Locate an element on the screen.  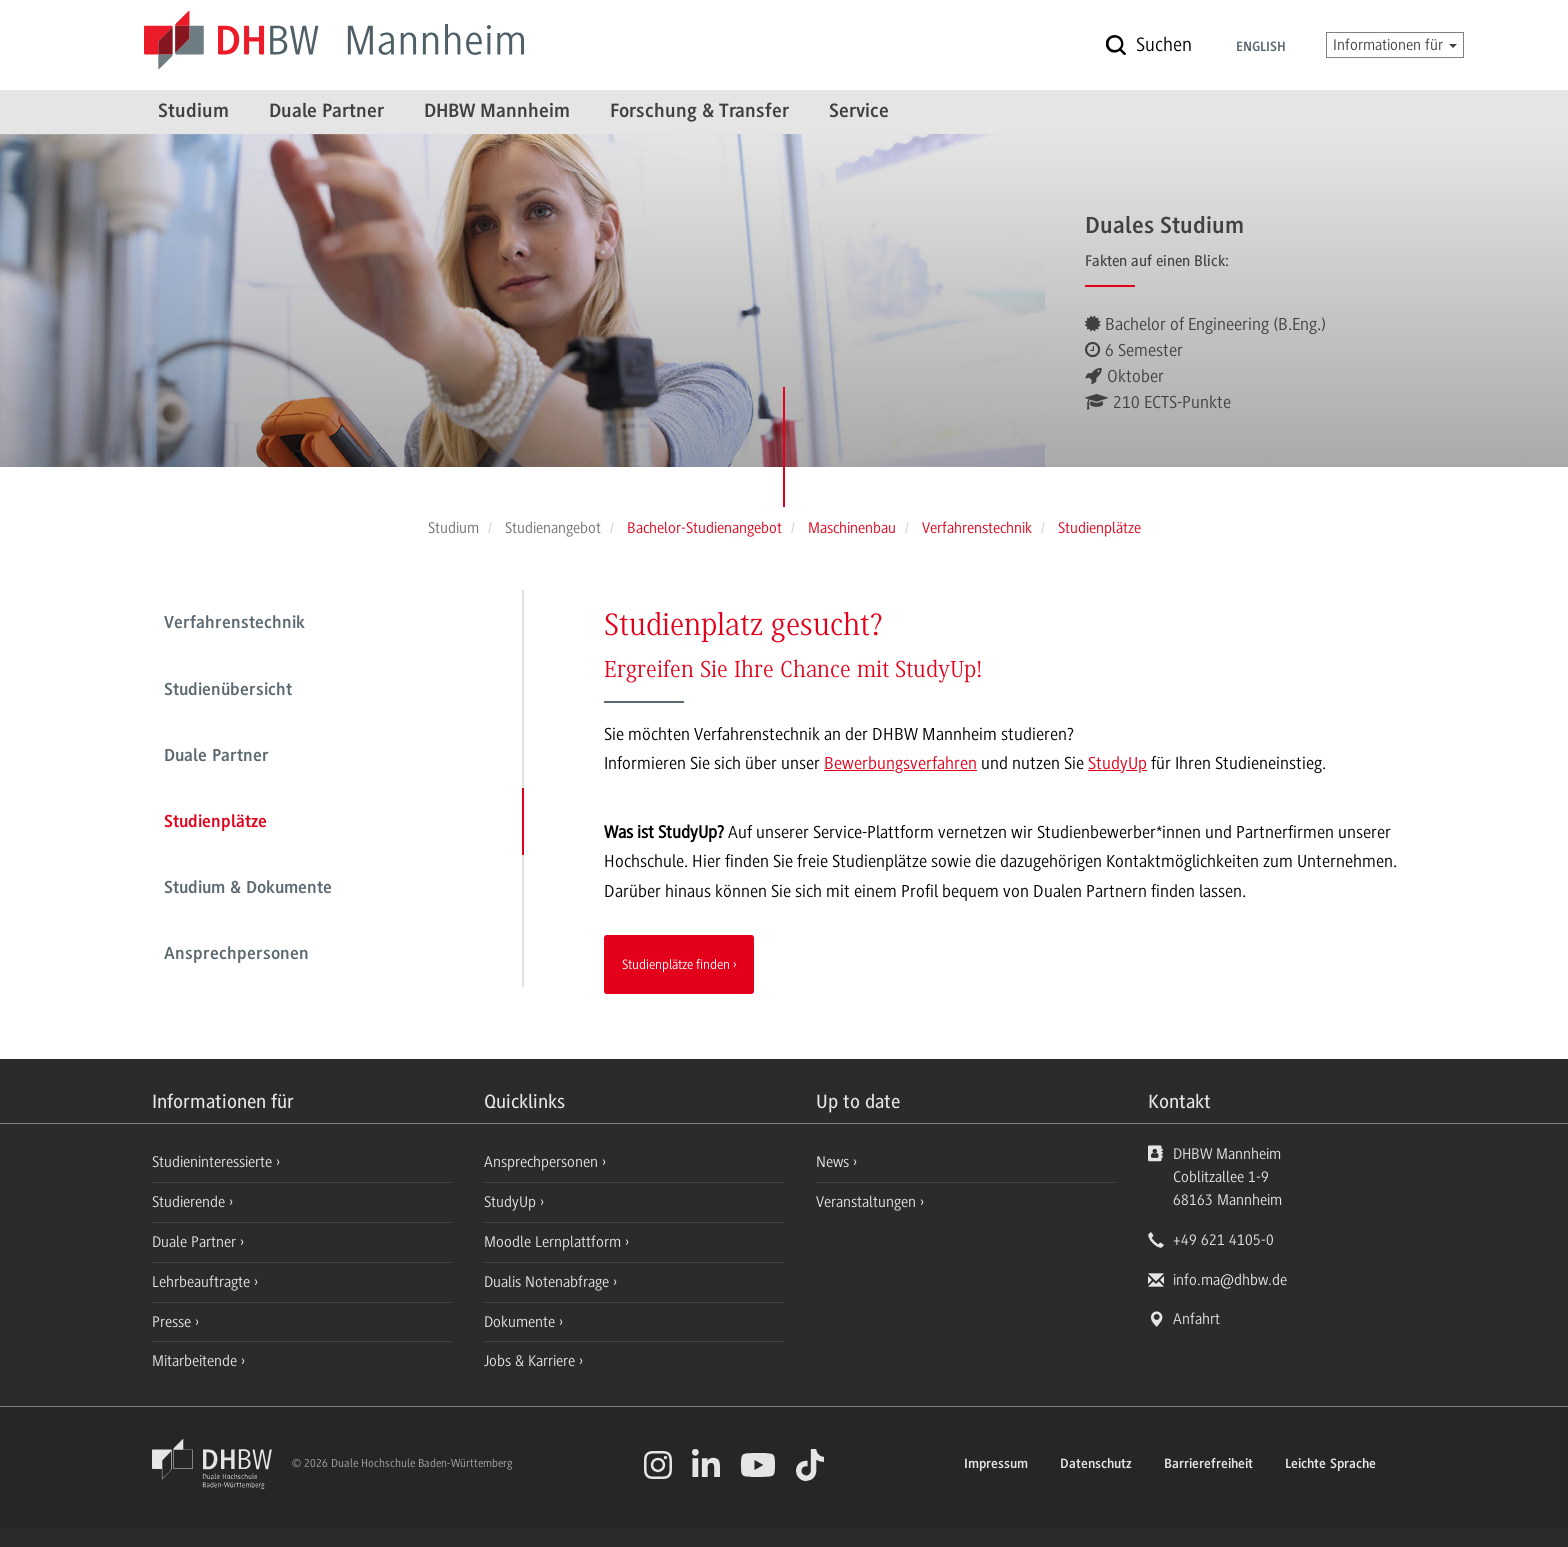
Duale Partner is located at coordinates (326, 112).